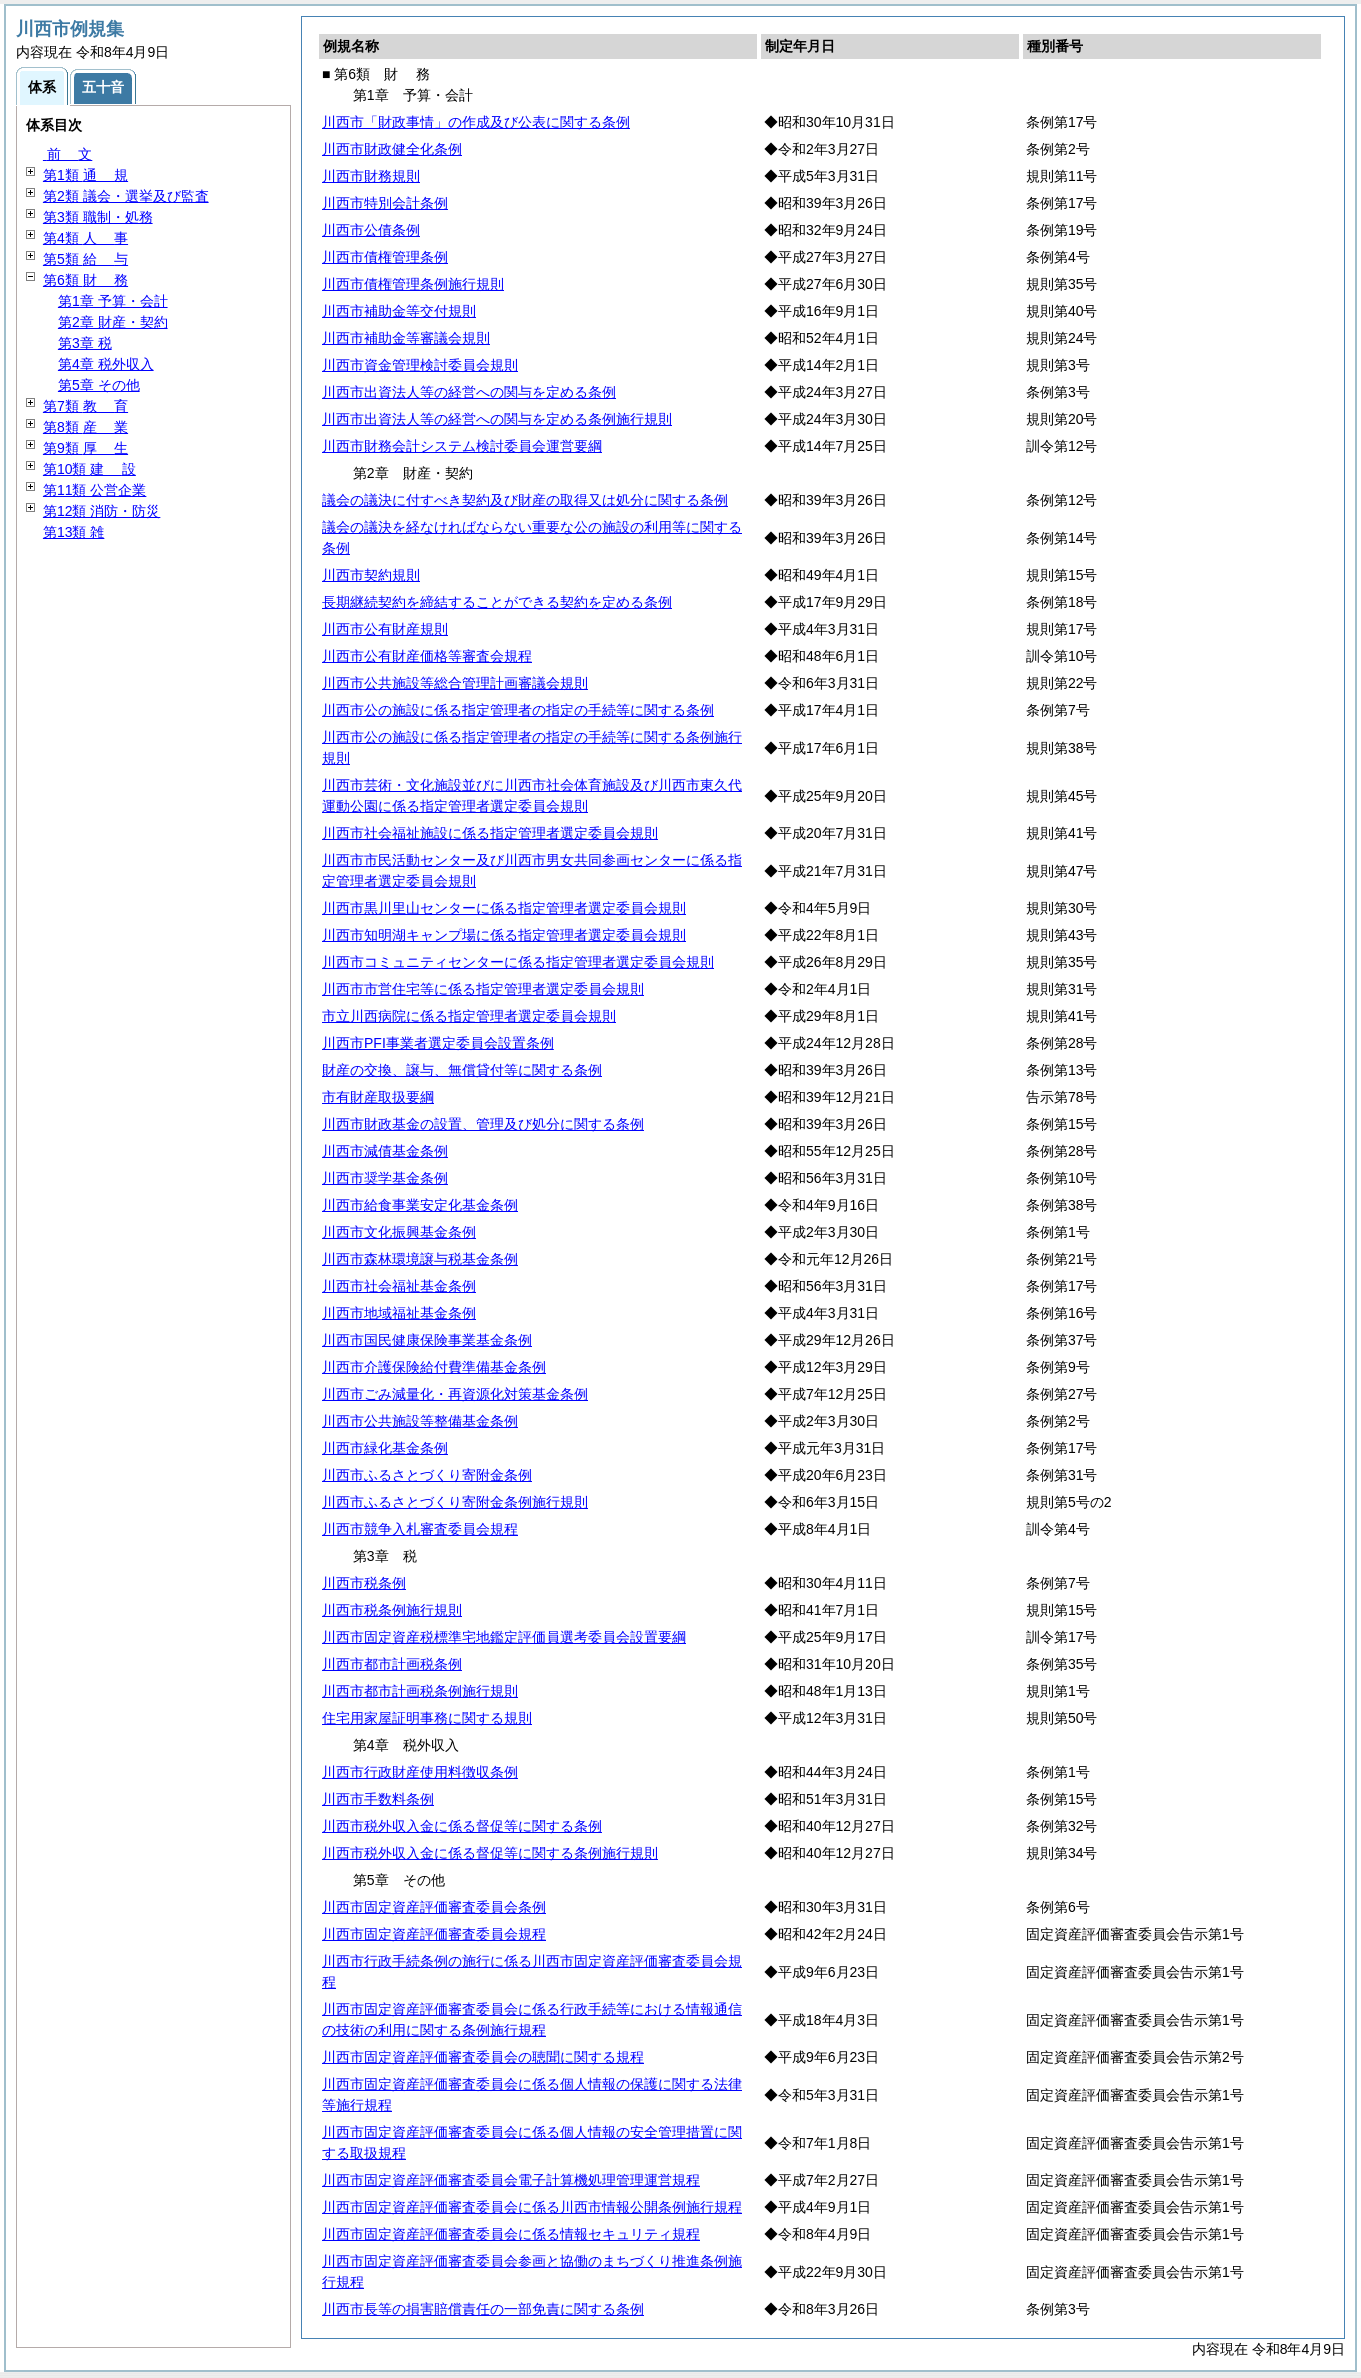  What do you see at coordinates (85, 343) in the screenshot?
I see `第3章 税` at bounding box center [85, 343].